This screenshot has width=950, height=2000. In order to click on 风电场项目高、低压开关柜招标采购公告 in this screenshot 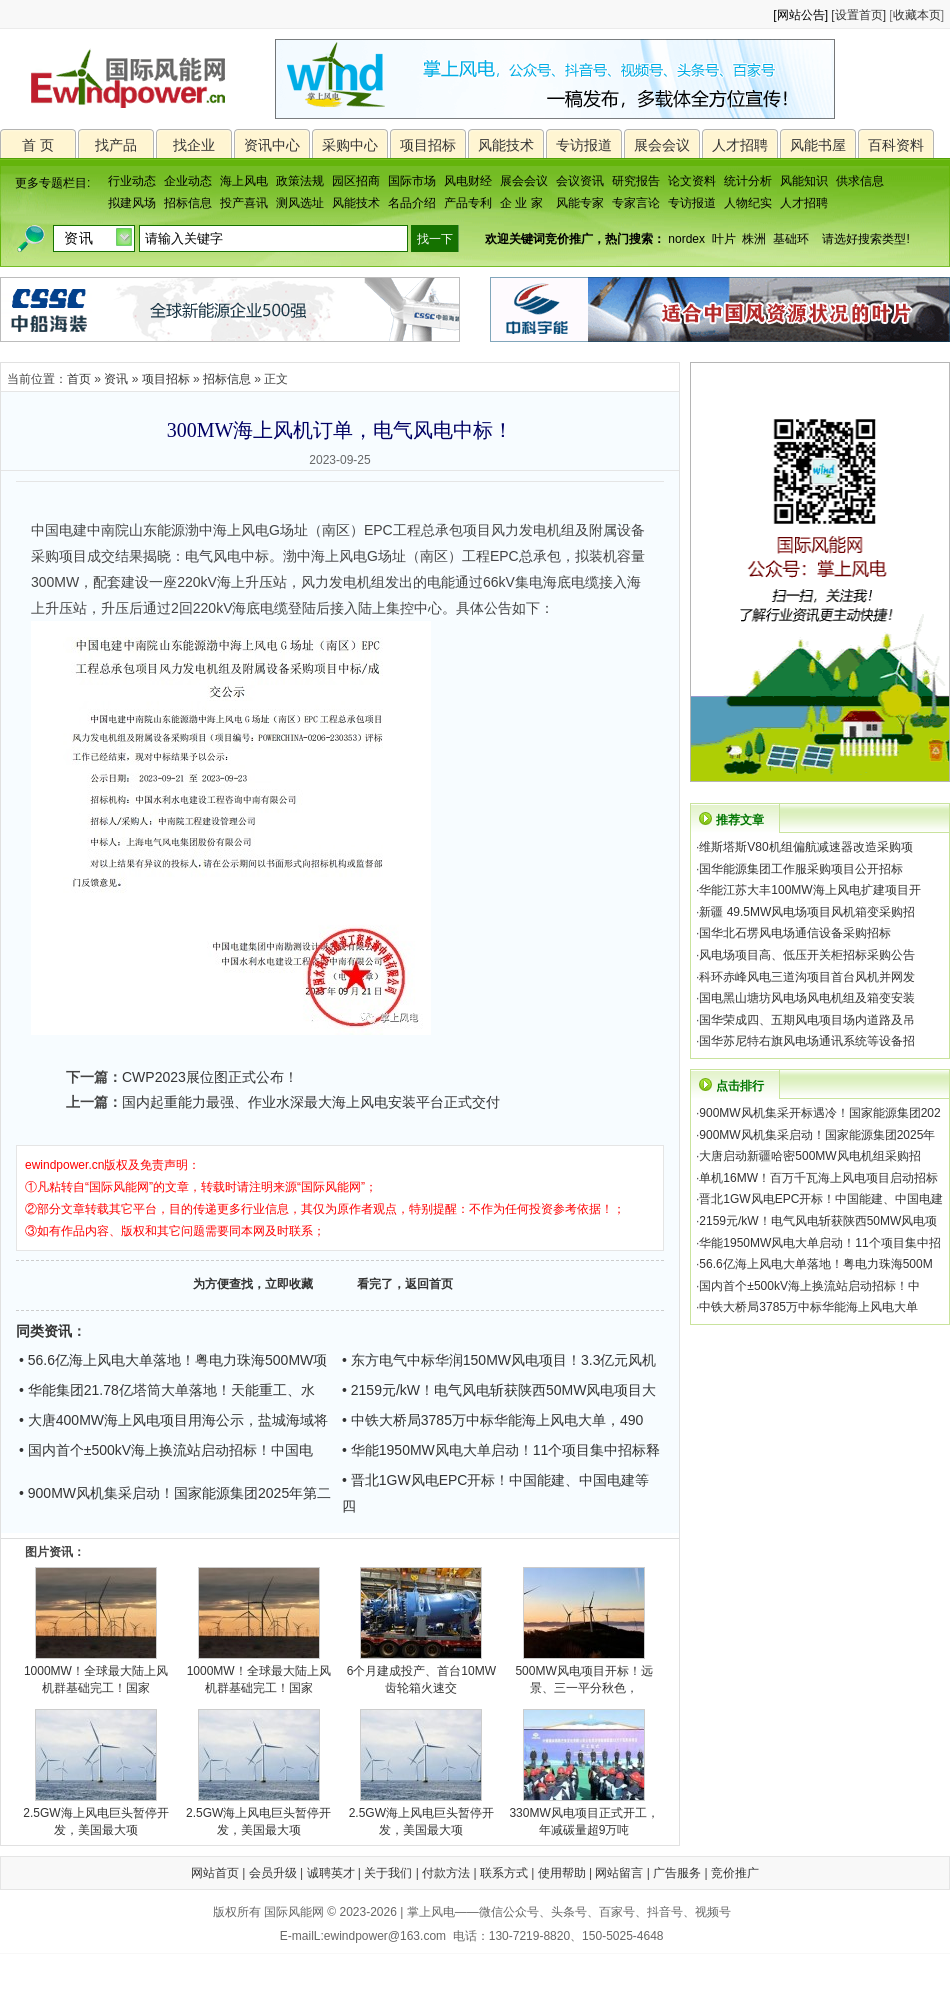, I will do `click(807, 955)`.